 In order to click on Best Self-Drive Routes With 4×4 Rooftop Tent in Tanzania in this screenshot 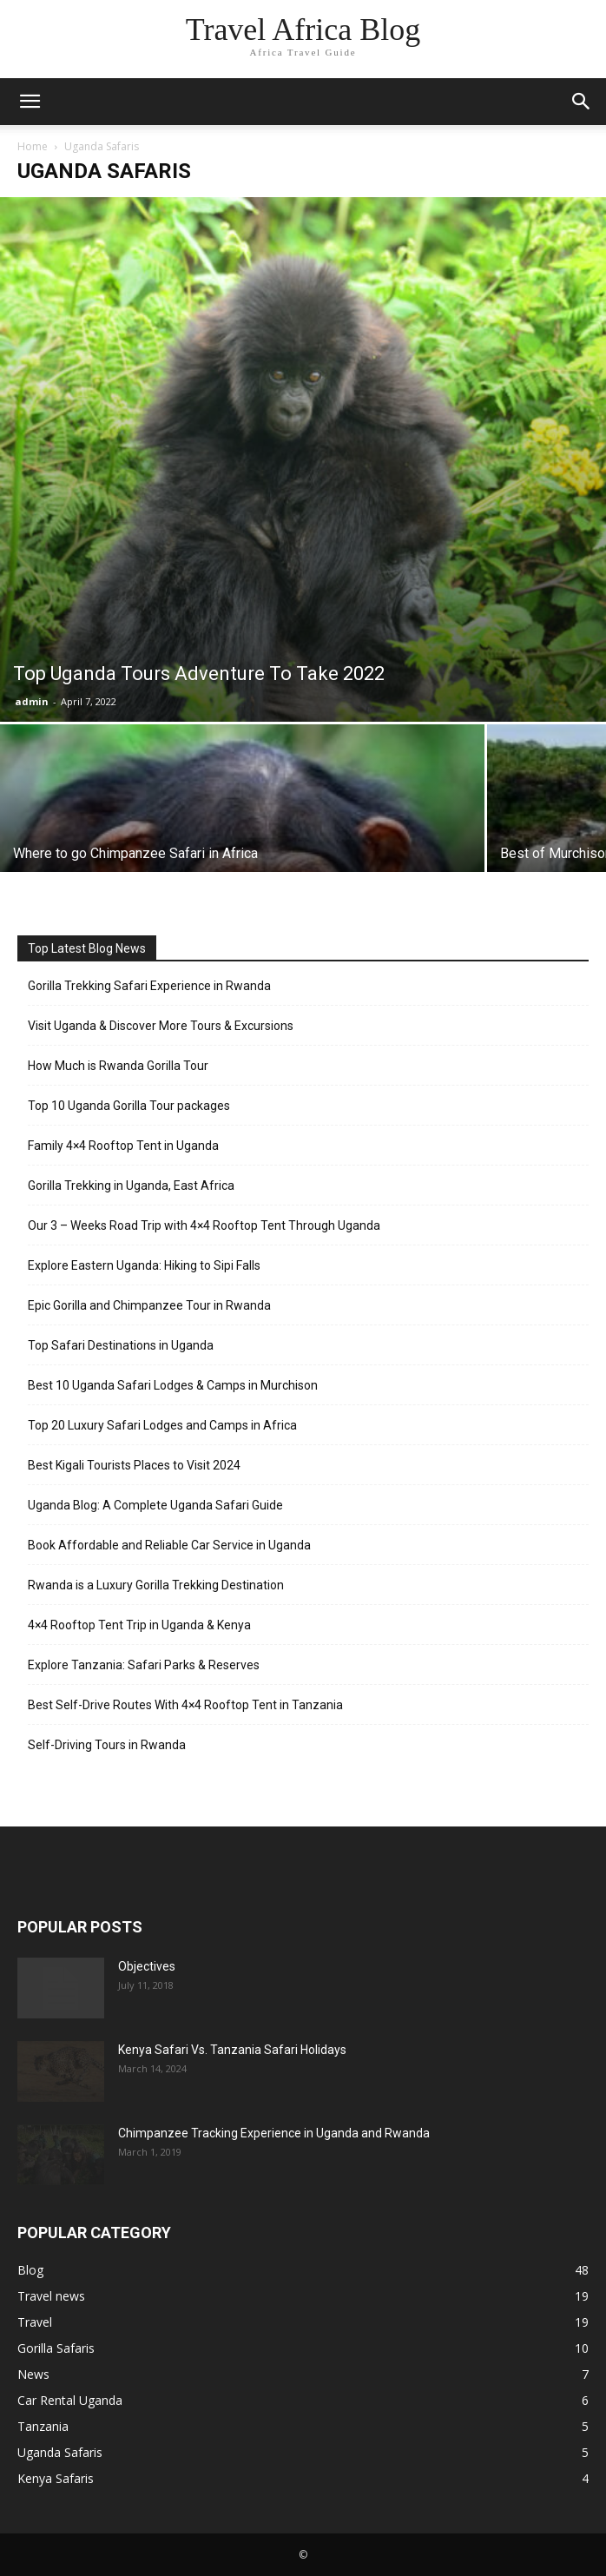, I will do `click(185, 1705)`.